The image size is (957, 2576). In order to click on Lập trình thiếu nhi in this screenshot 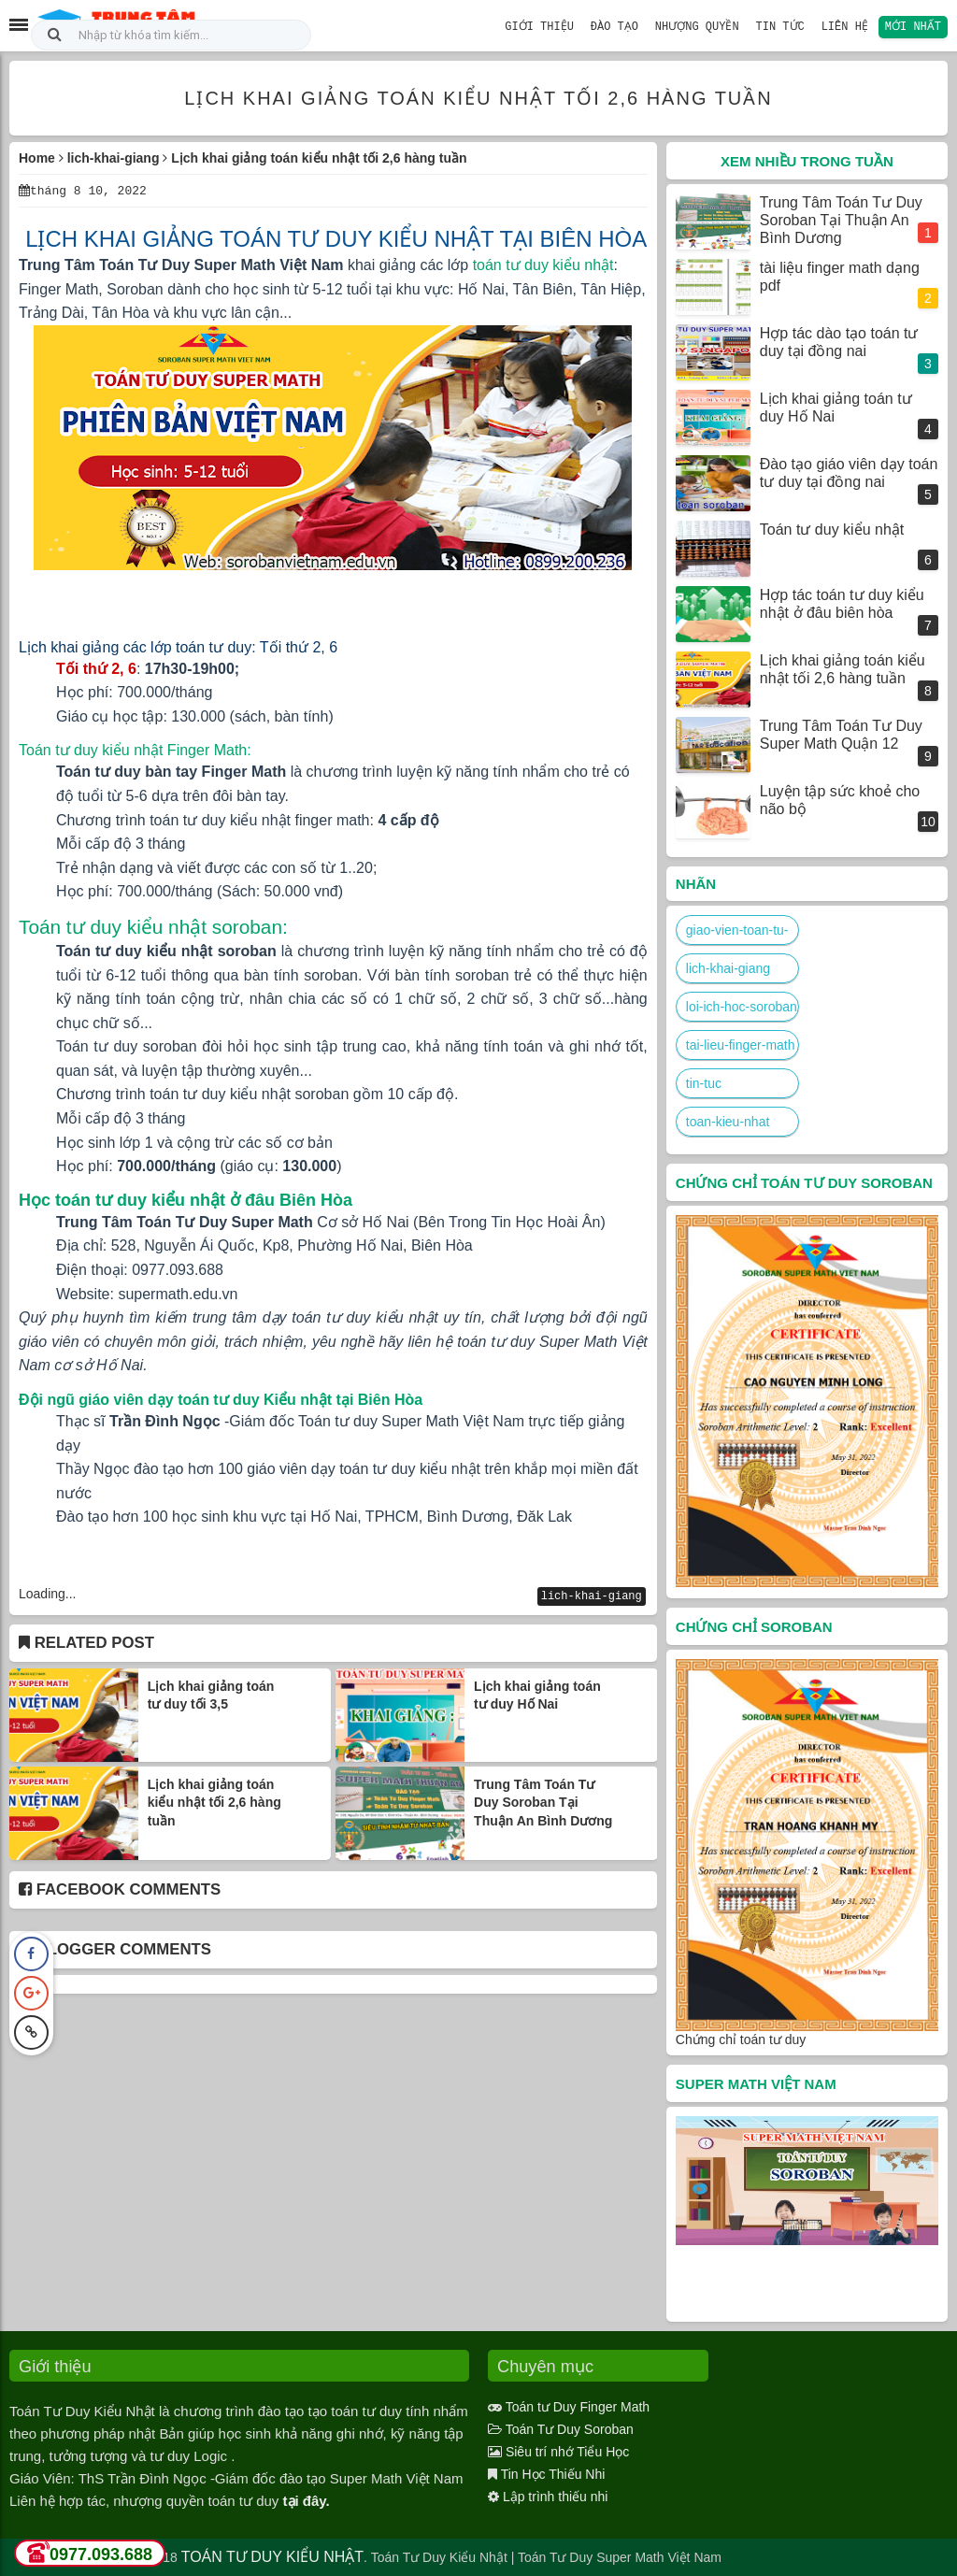, I will do `click(555, 2496)`.